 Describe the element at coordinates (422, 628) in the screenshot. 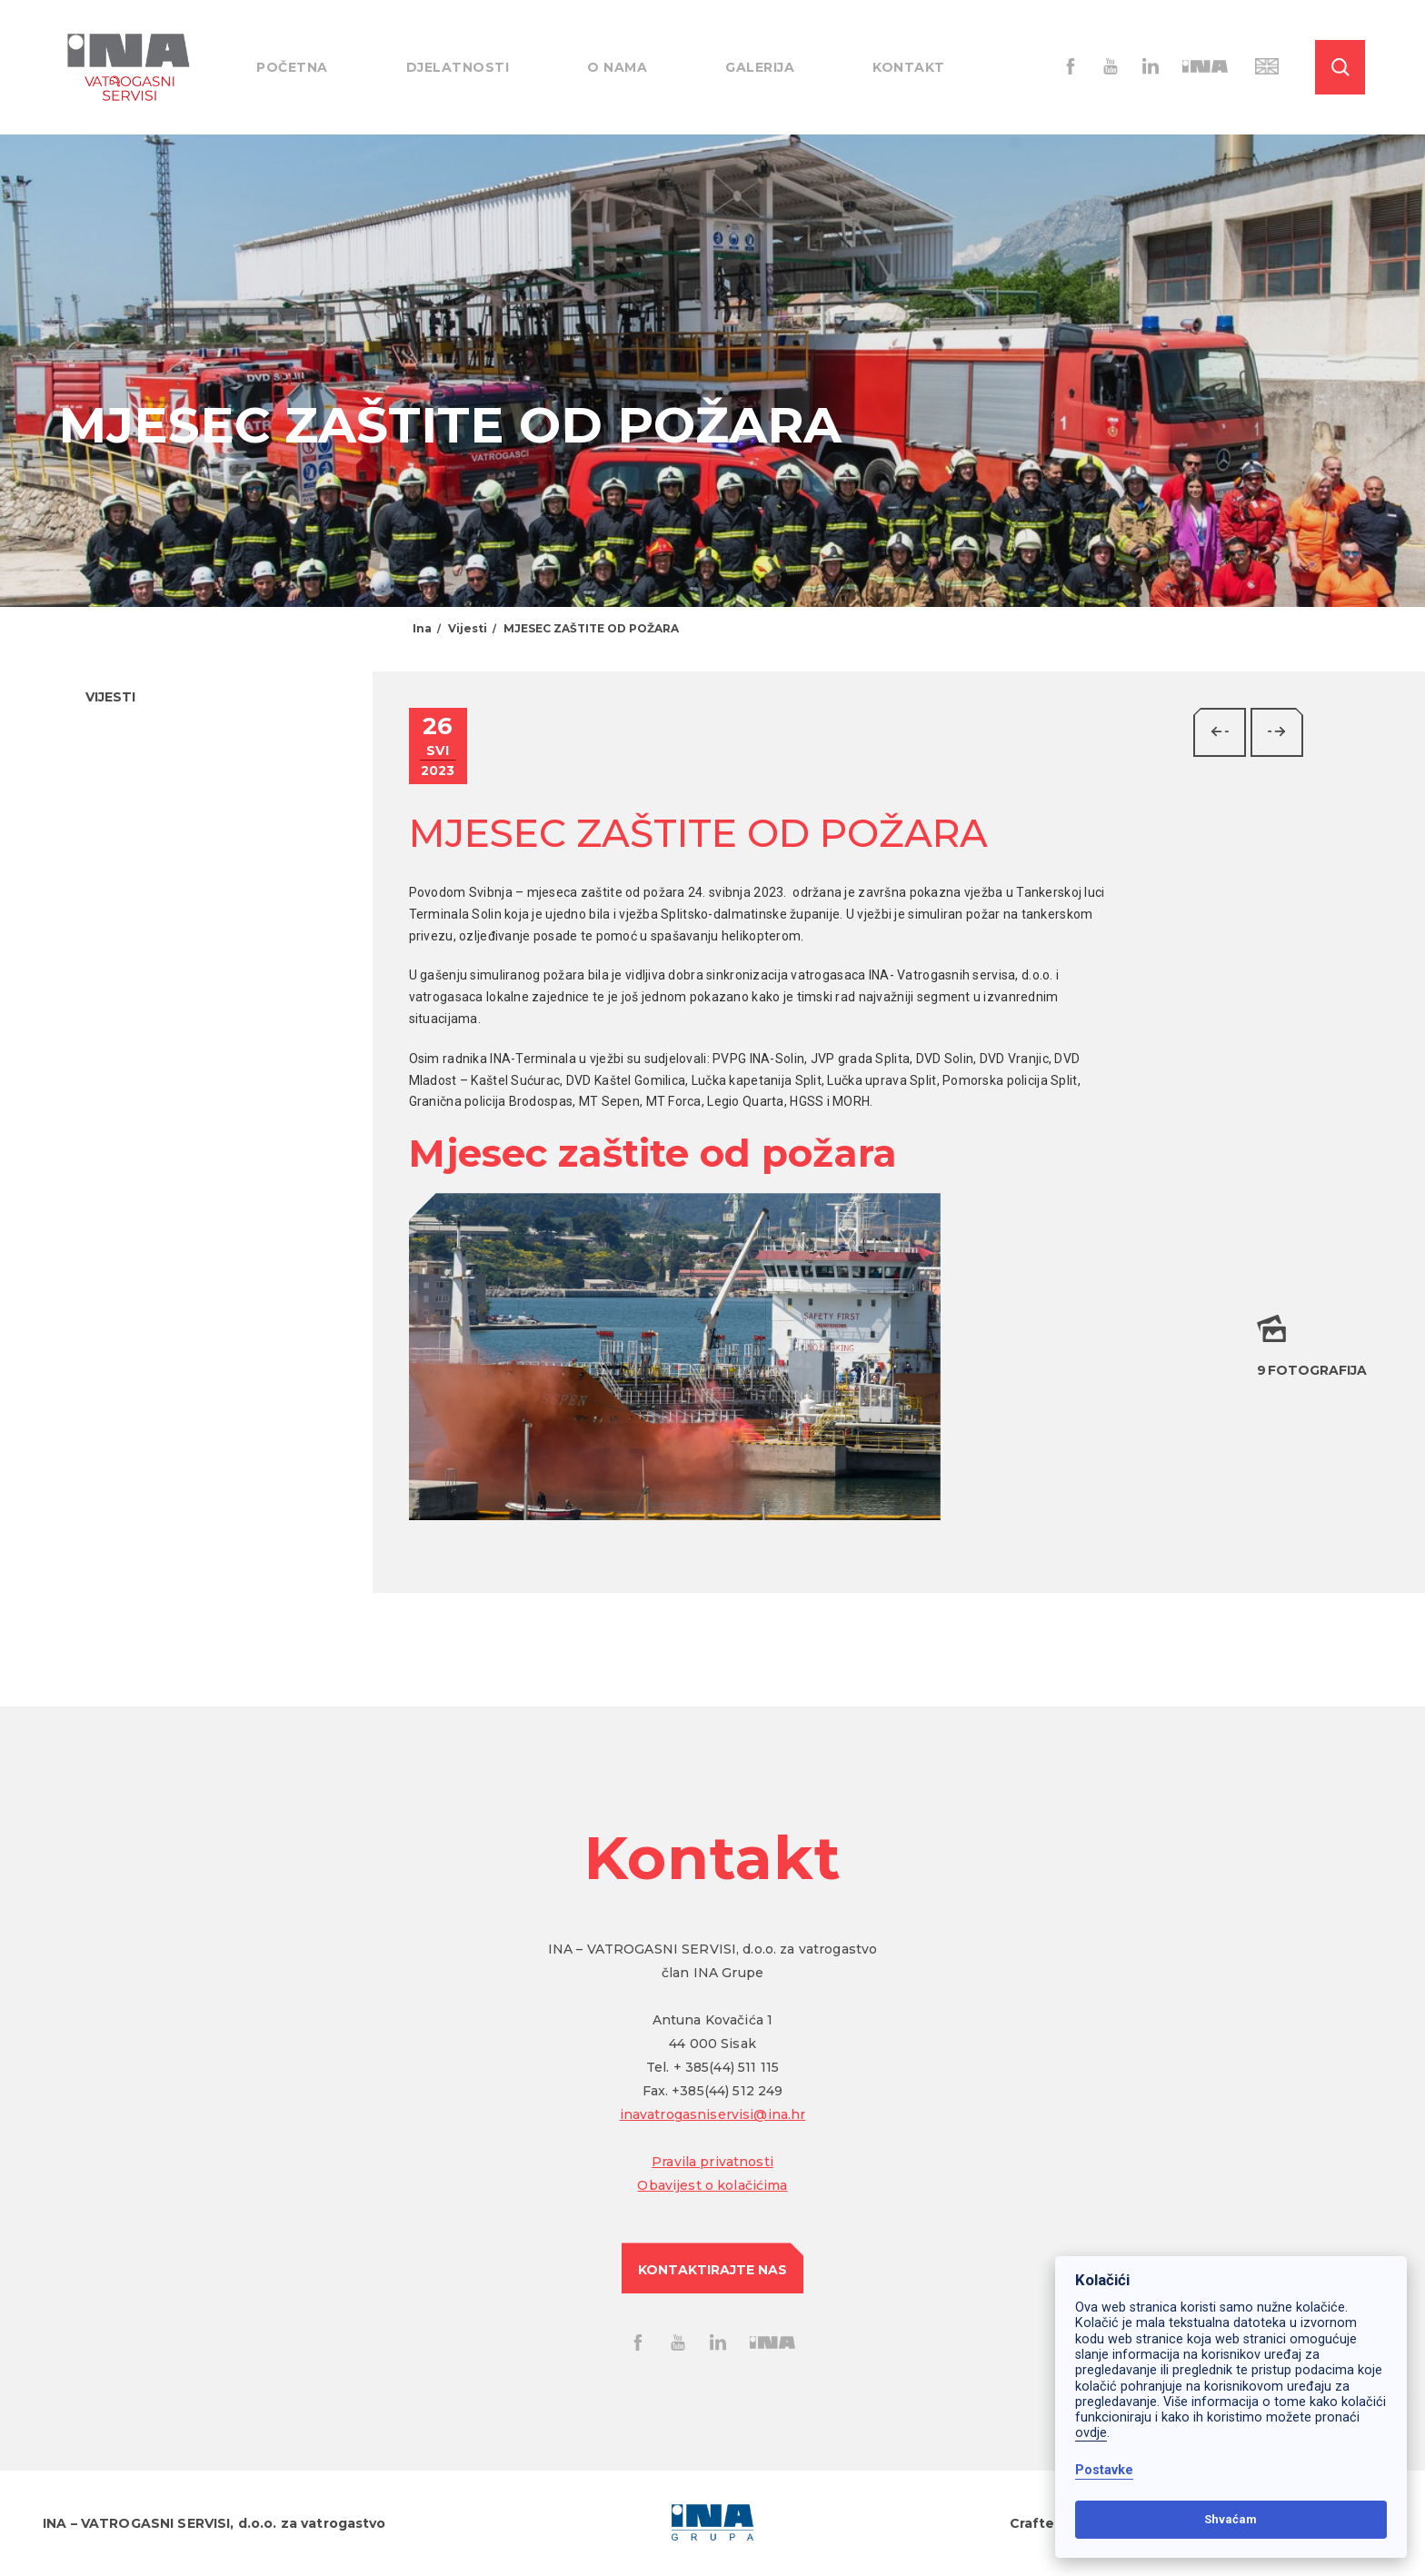

I see `Ina` at that location.